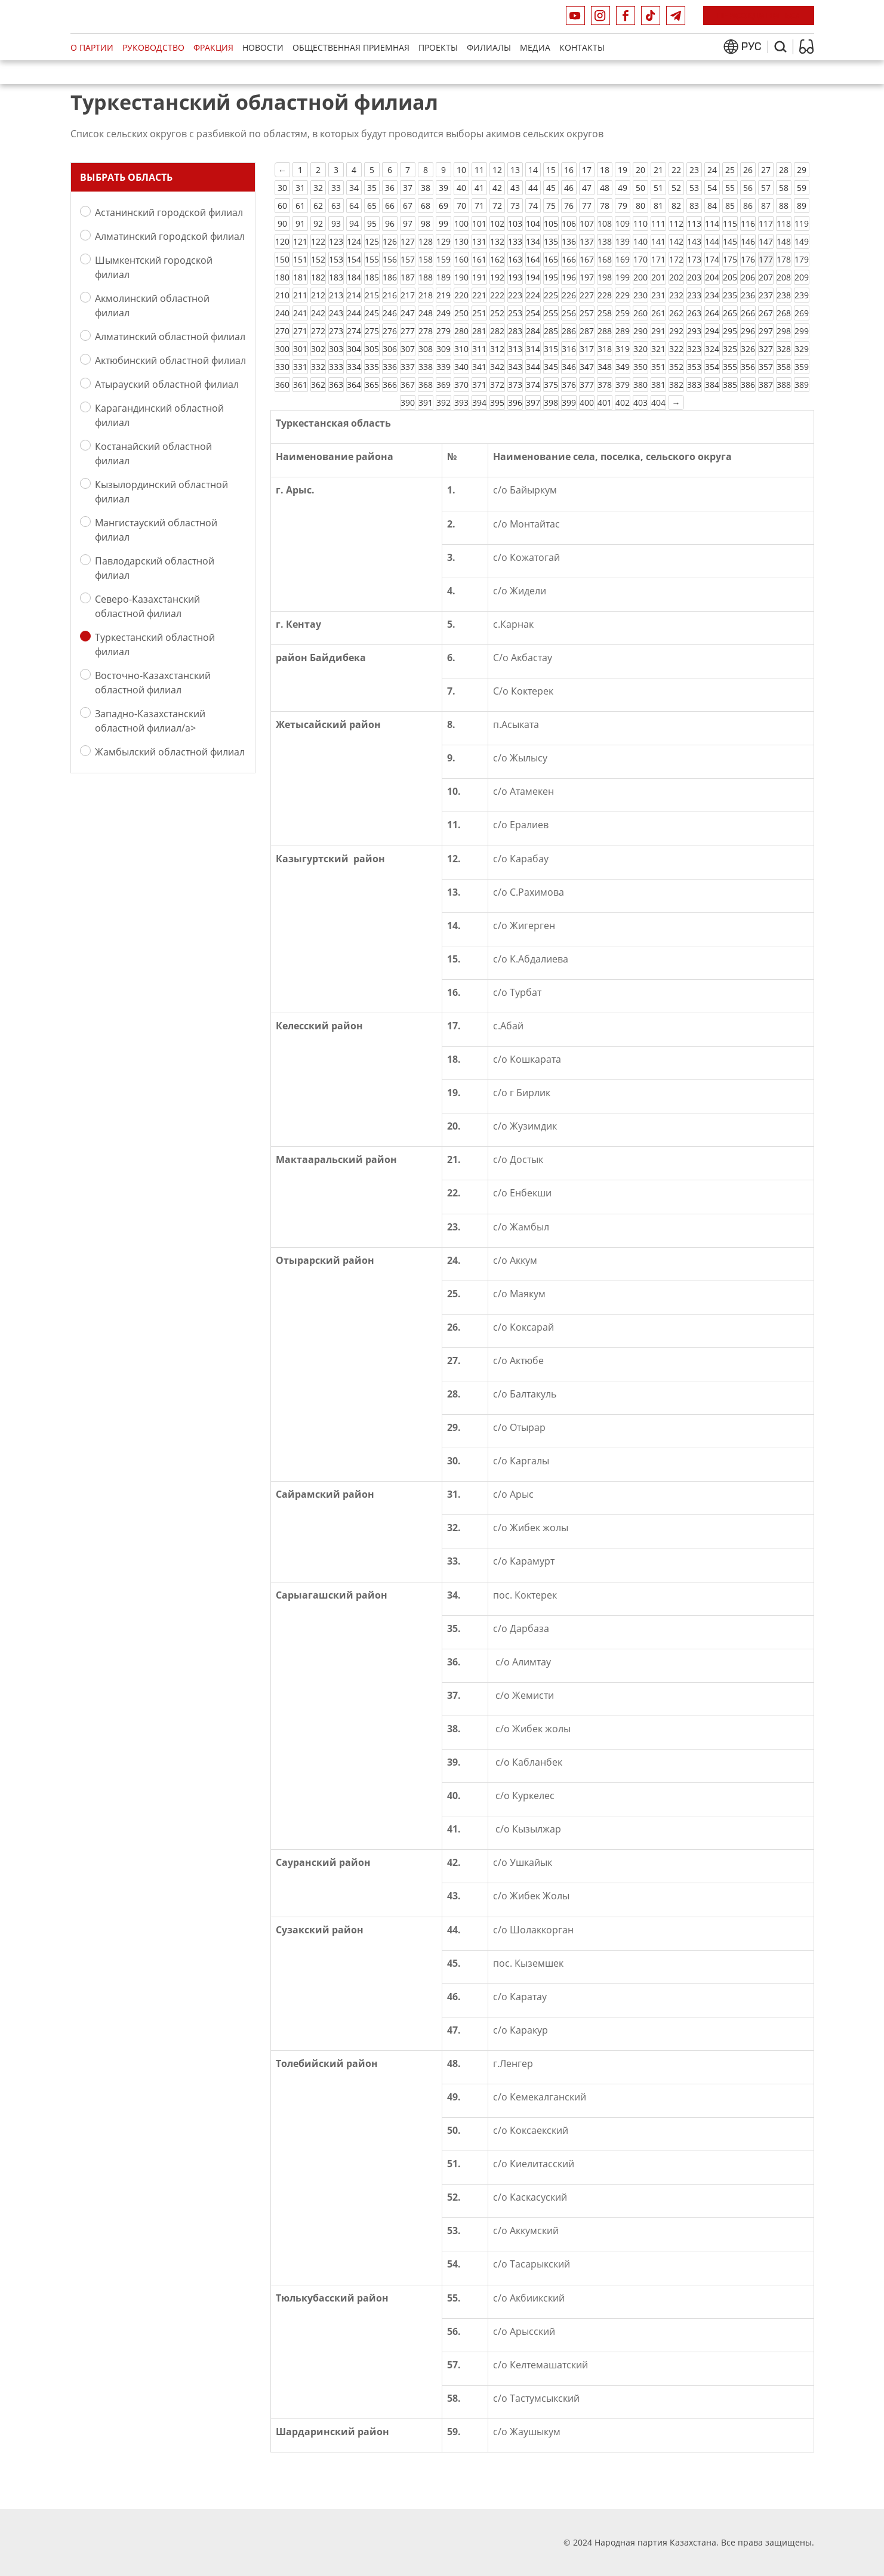 The height and width of the screenshot is (2576, 884). What do you see at coordinates (569, 241) in the screenshot?
I see `136` at bounding box center [569, 241].